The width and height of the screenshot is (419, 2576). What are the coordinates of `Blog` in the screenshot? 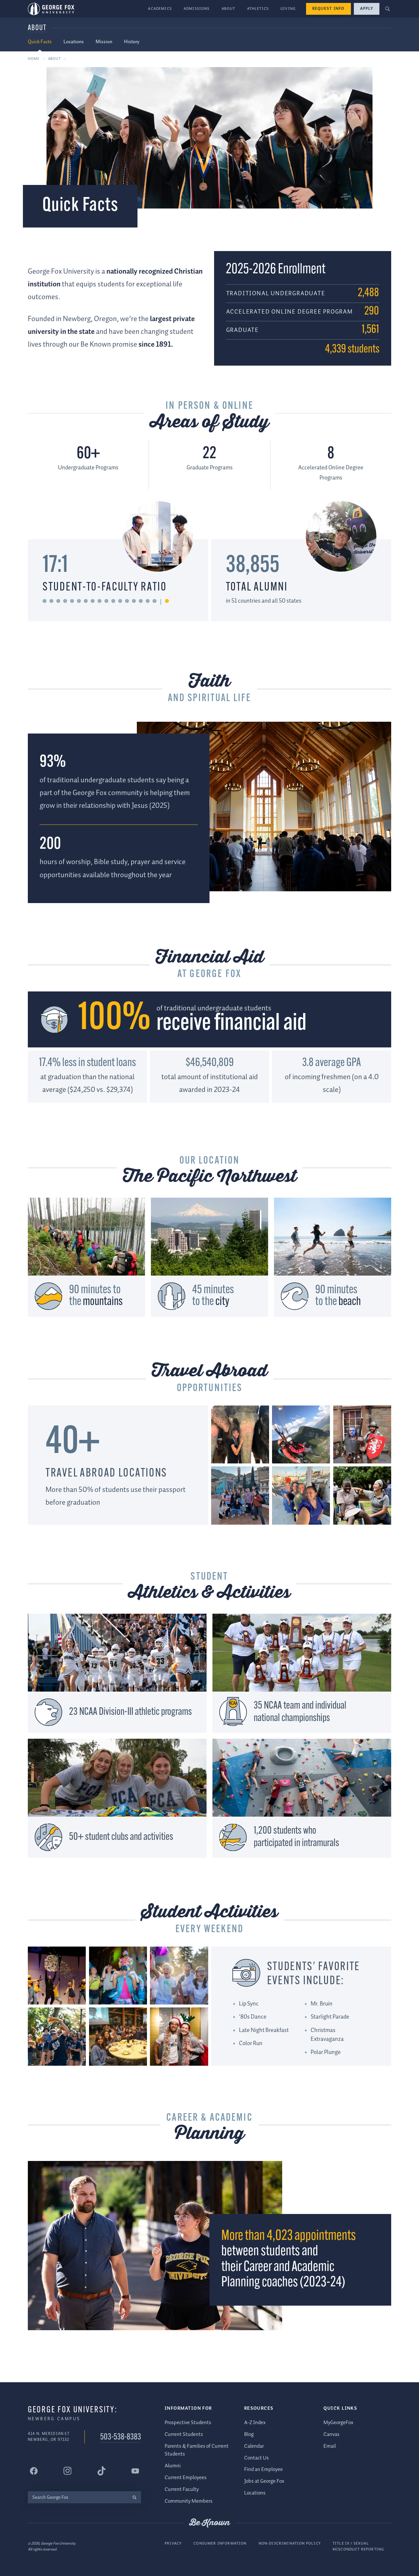 It's located at (249, 2434).